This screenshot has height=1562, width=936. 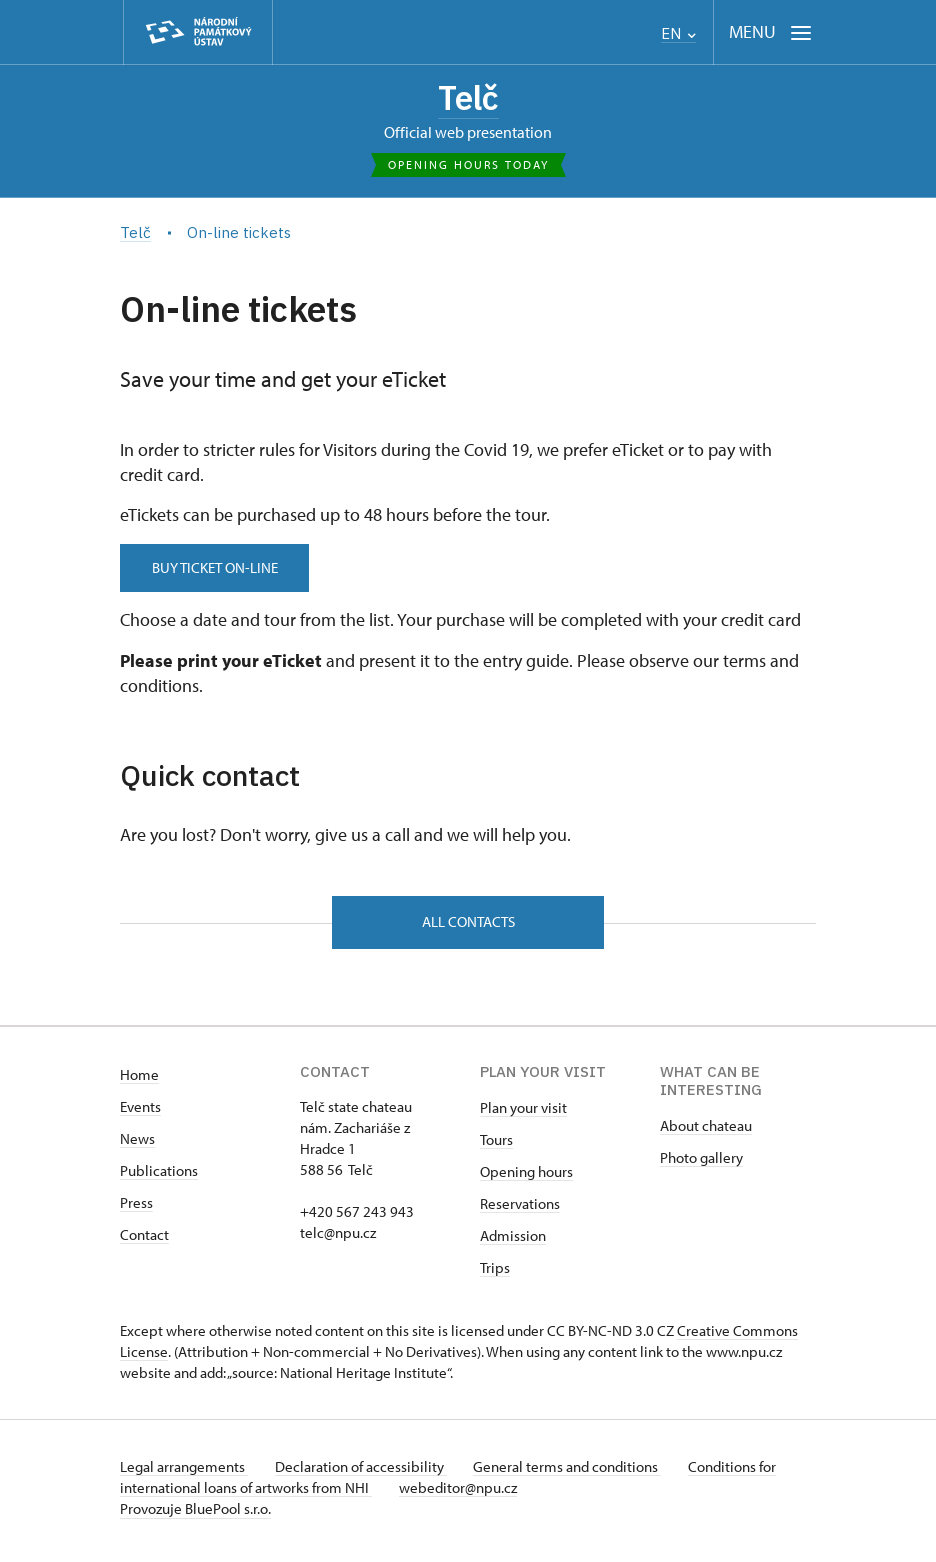 What do you see at coordinates (495, 1274) in the screenshot?
I see `Trips` at bounding box center [495, 1274].